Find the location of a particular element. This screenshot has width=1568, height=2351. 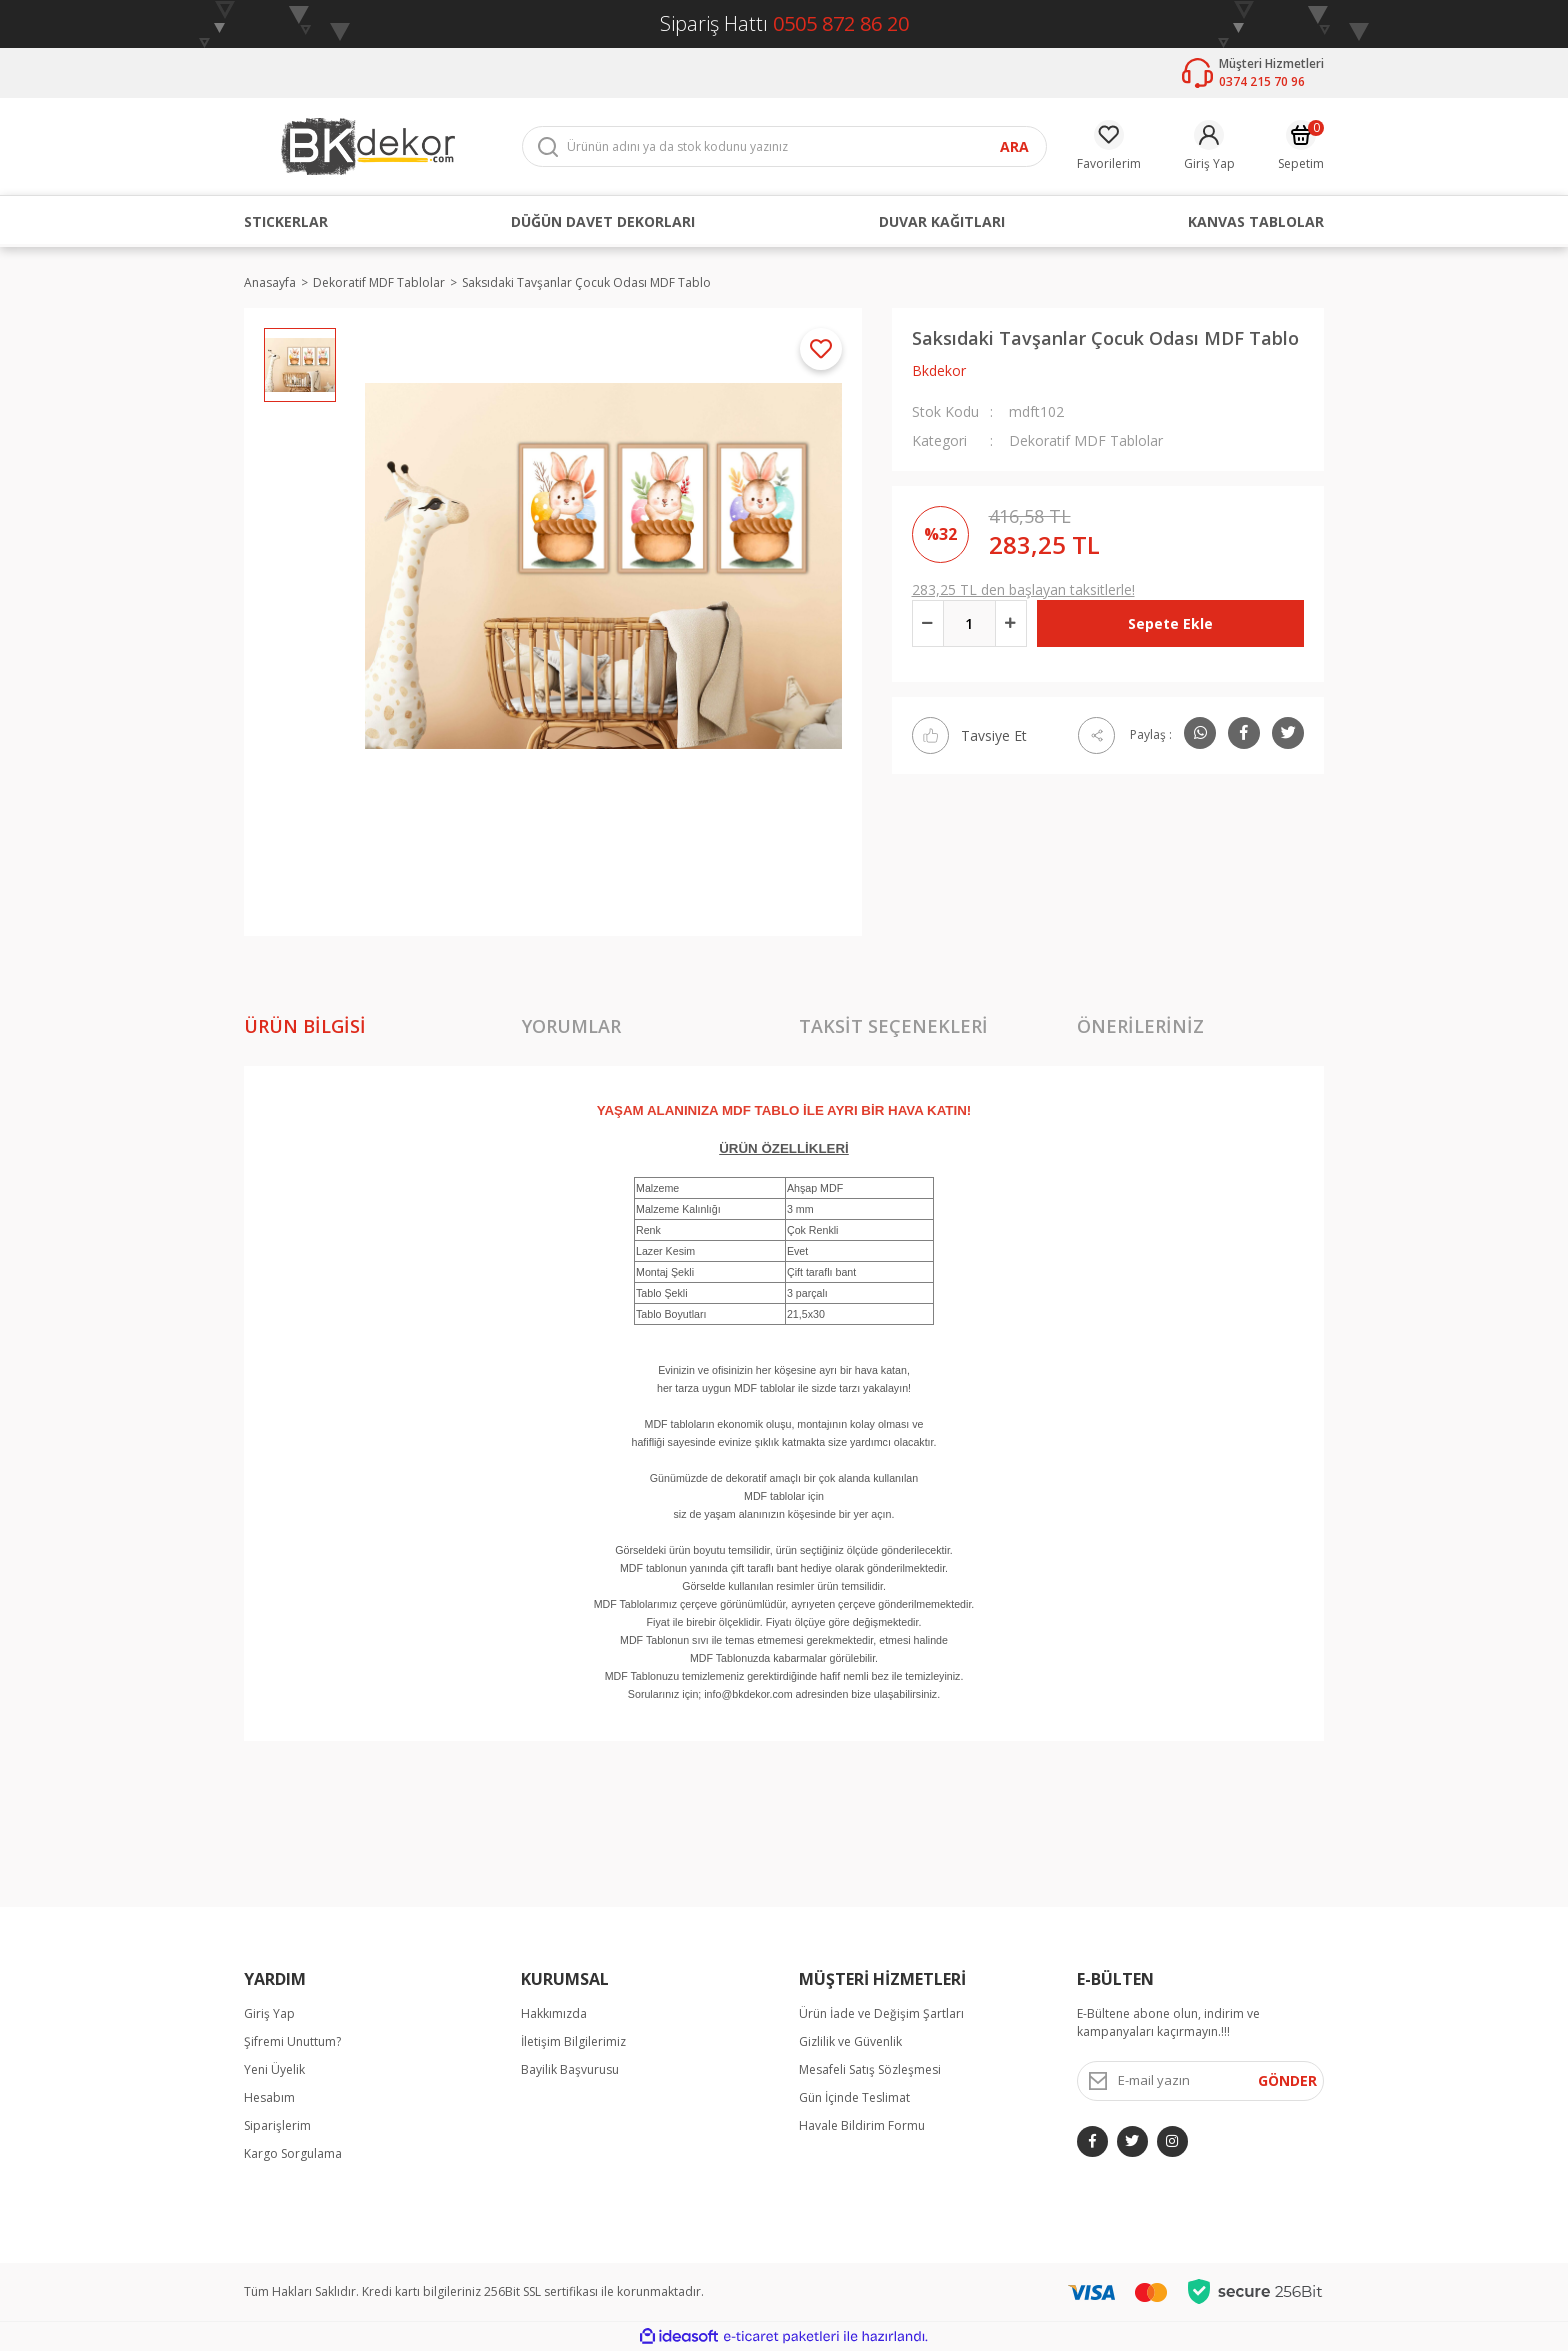

Siparişlerim is located at coordinates (277, 2125).